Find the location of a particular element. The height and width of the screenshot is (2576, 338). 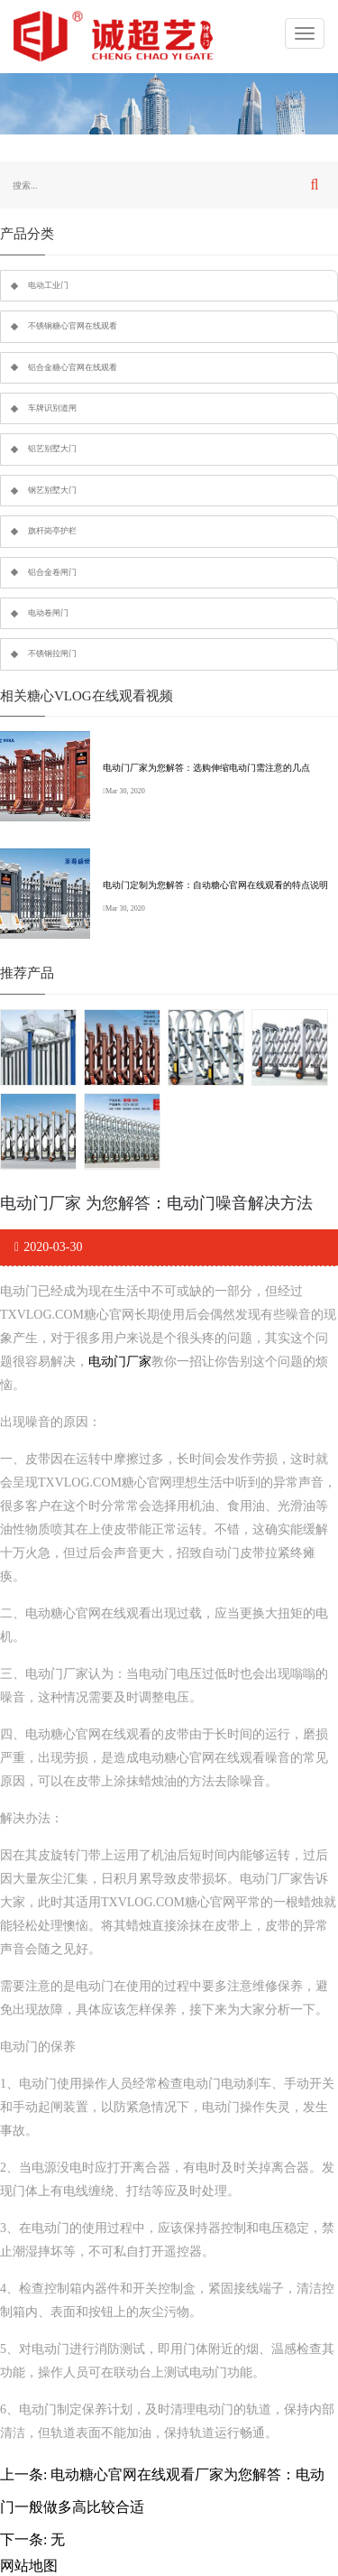

网站地图 is located at coordinates (29, 2565).